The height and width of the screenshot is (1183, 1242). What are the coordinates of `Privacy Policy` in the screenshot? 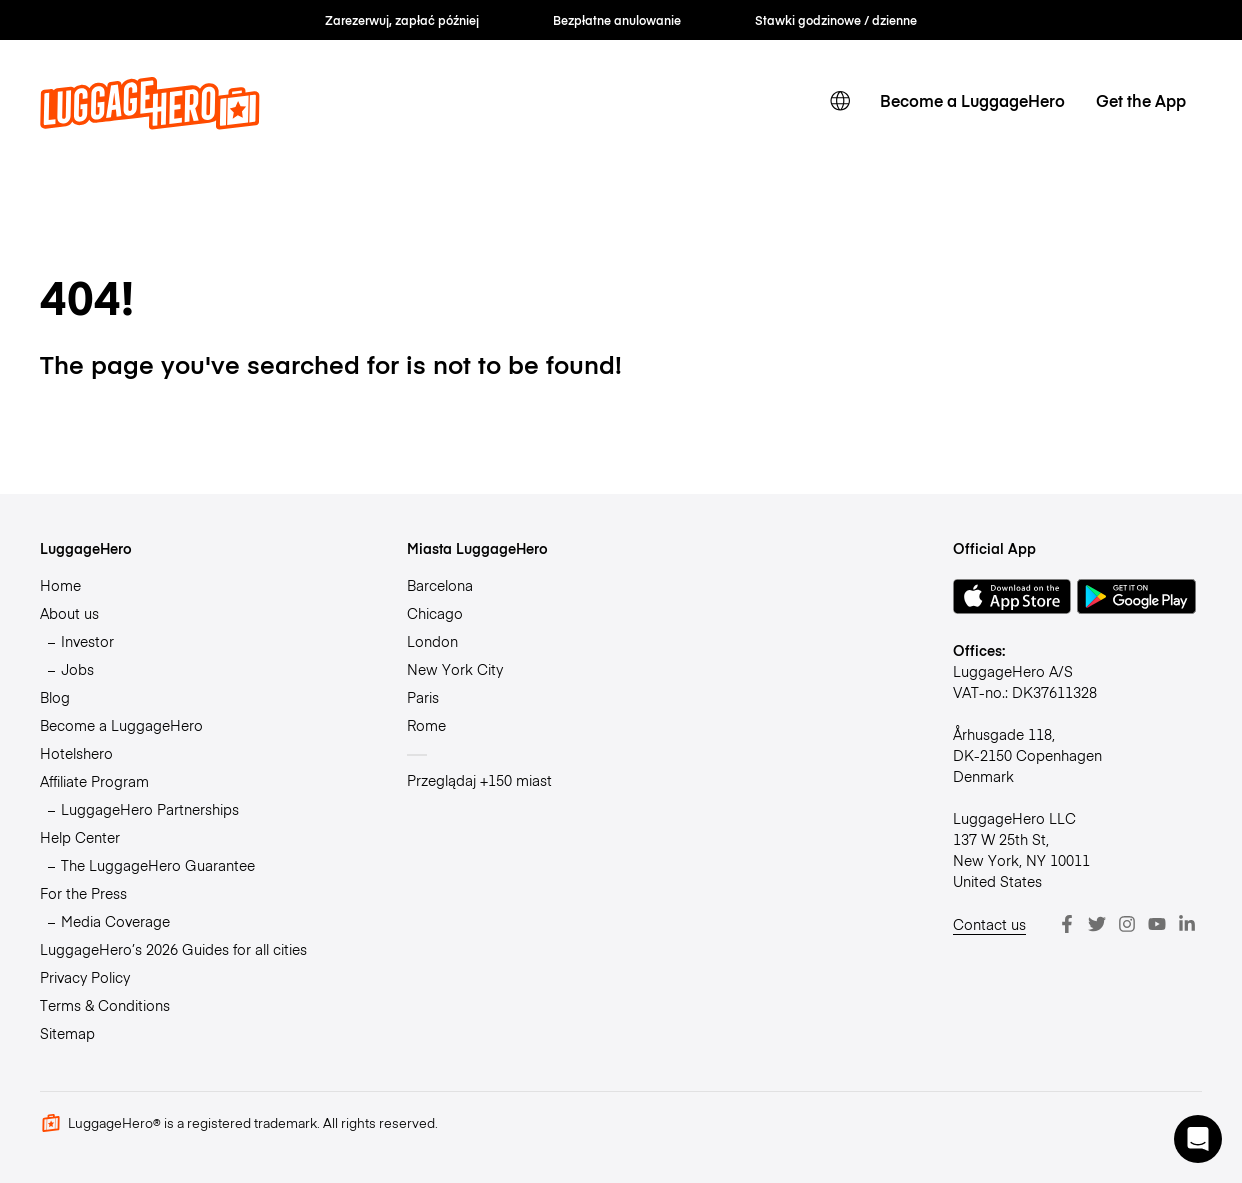 It's located at (85, 977).